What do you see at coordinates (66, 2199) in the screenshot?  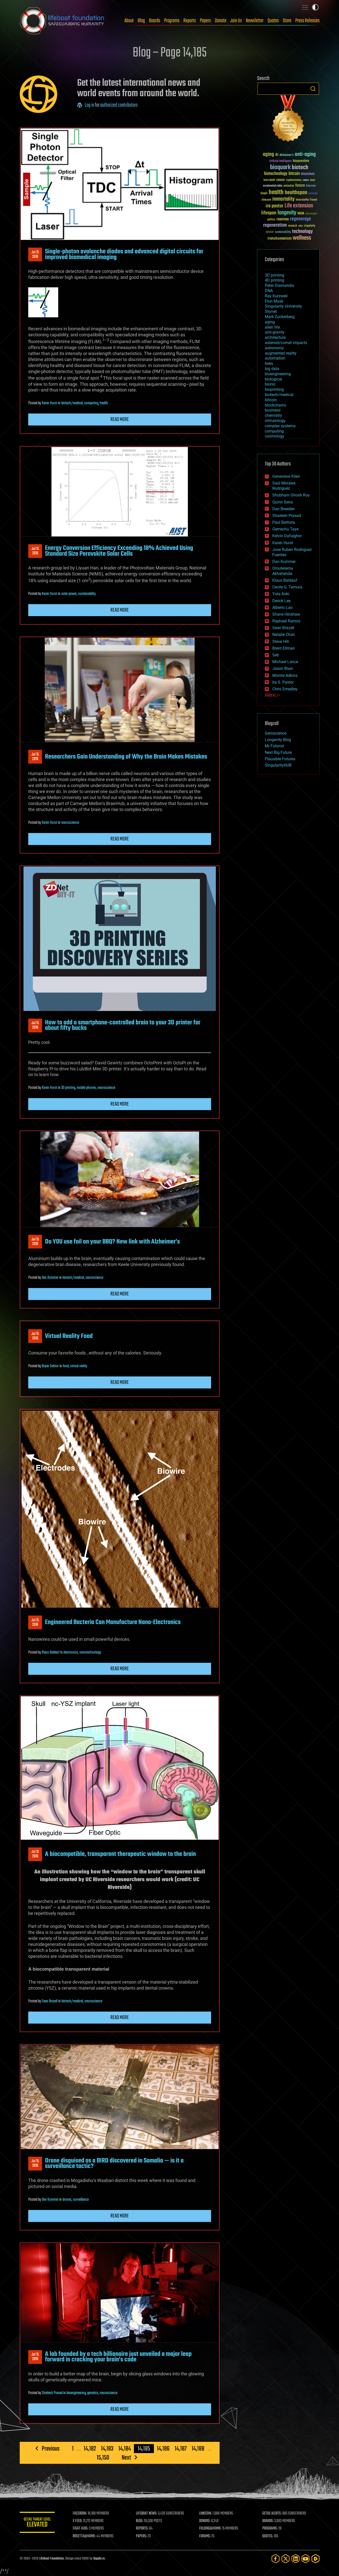 I see `drones` at bounding box center [66, 2199].